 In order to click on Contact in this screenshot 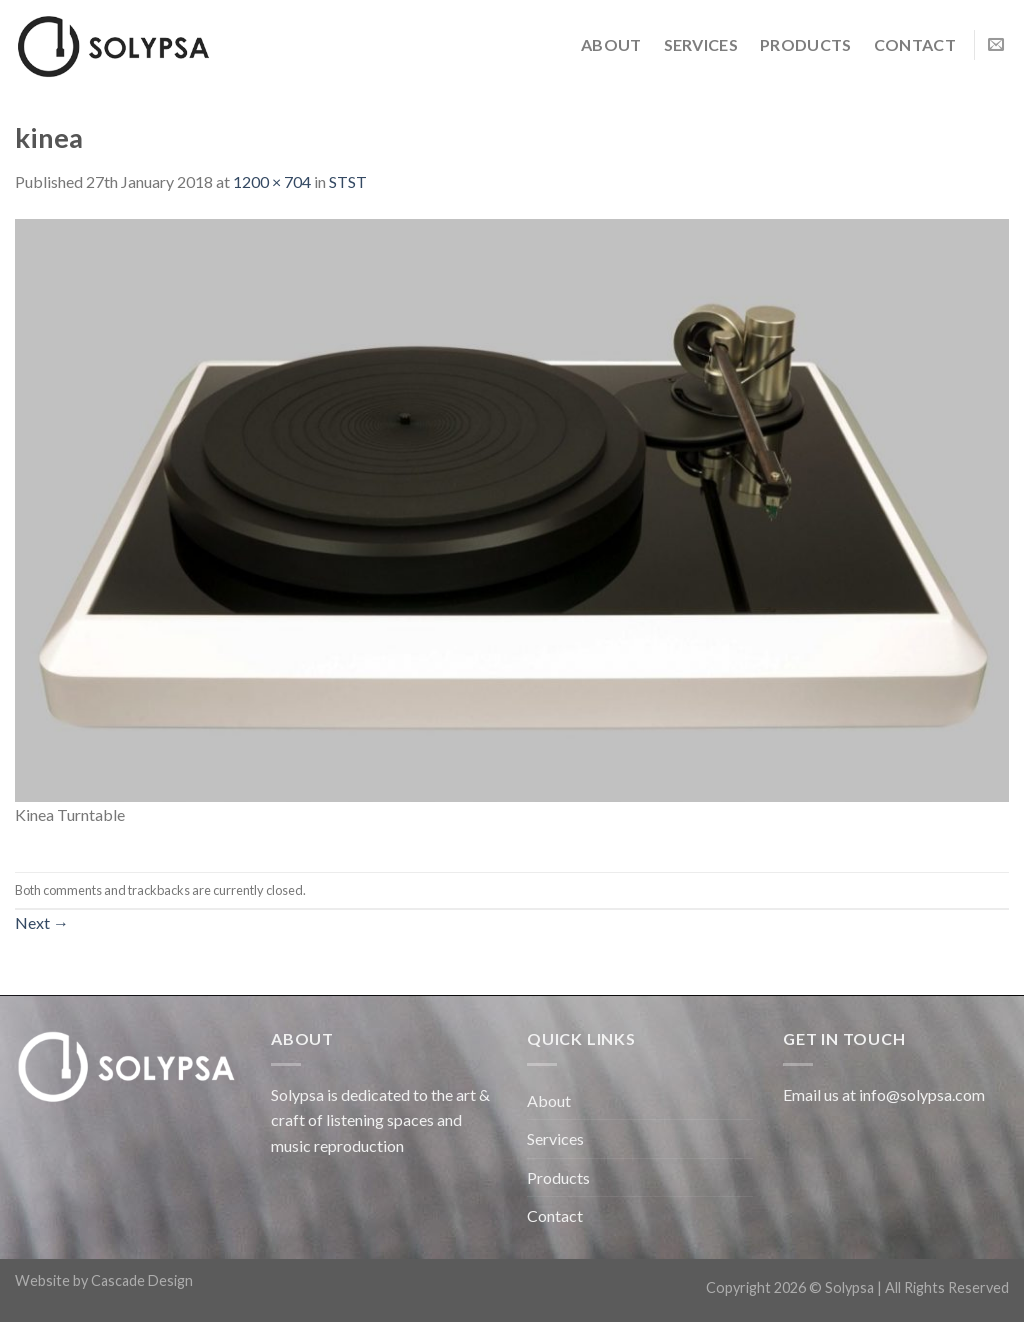, I will do `click(915, 44)`.